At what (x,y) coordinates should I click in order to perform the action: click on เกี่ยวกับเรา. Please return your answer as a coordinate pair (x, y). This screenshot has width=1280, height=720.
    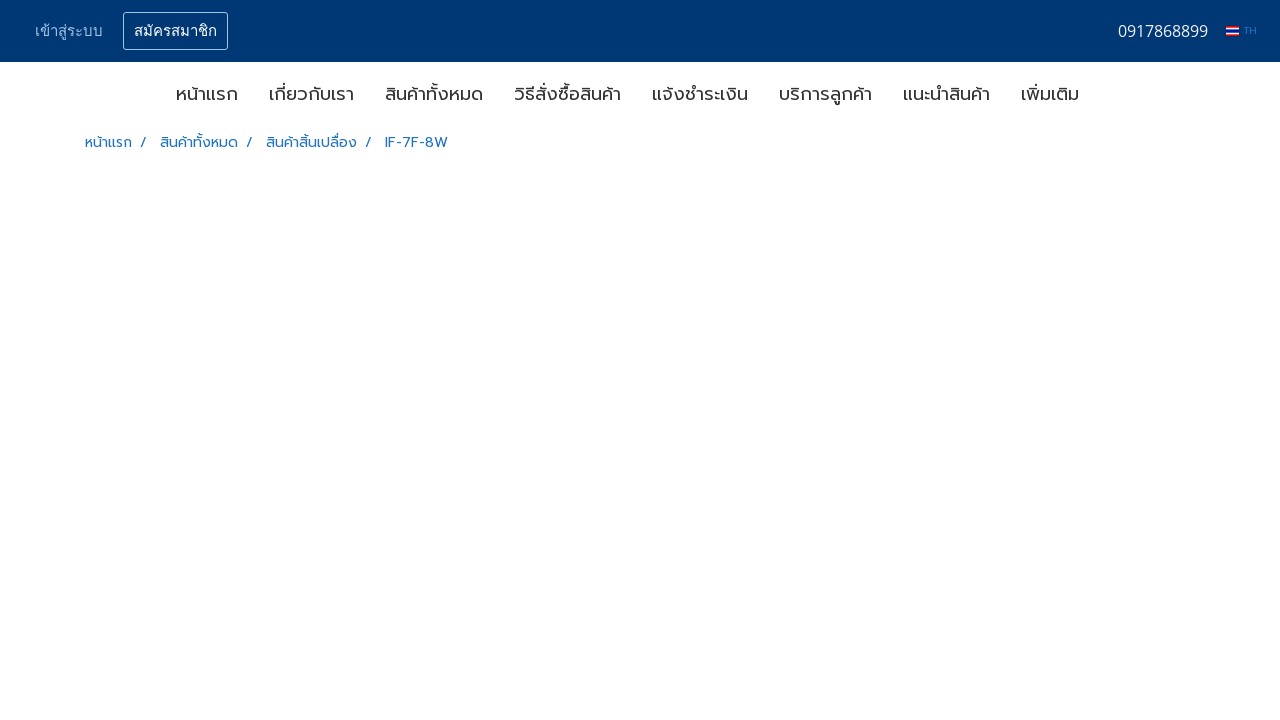
    Looking at the image, I should click on (311, 94).